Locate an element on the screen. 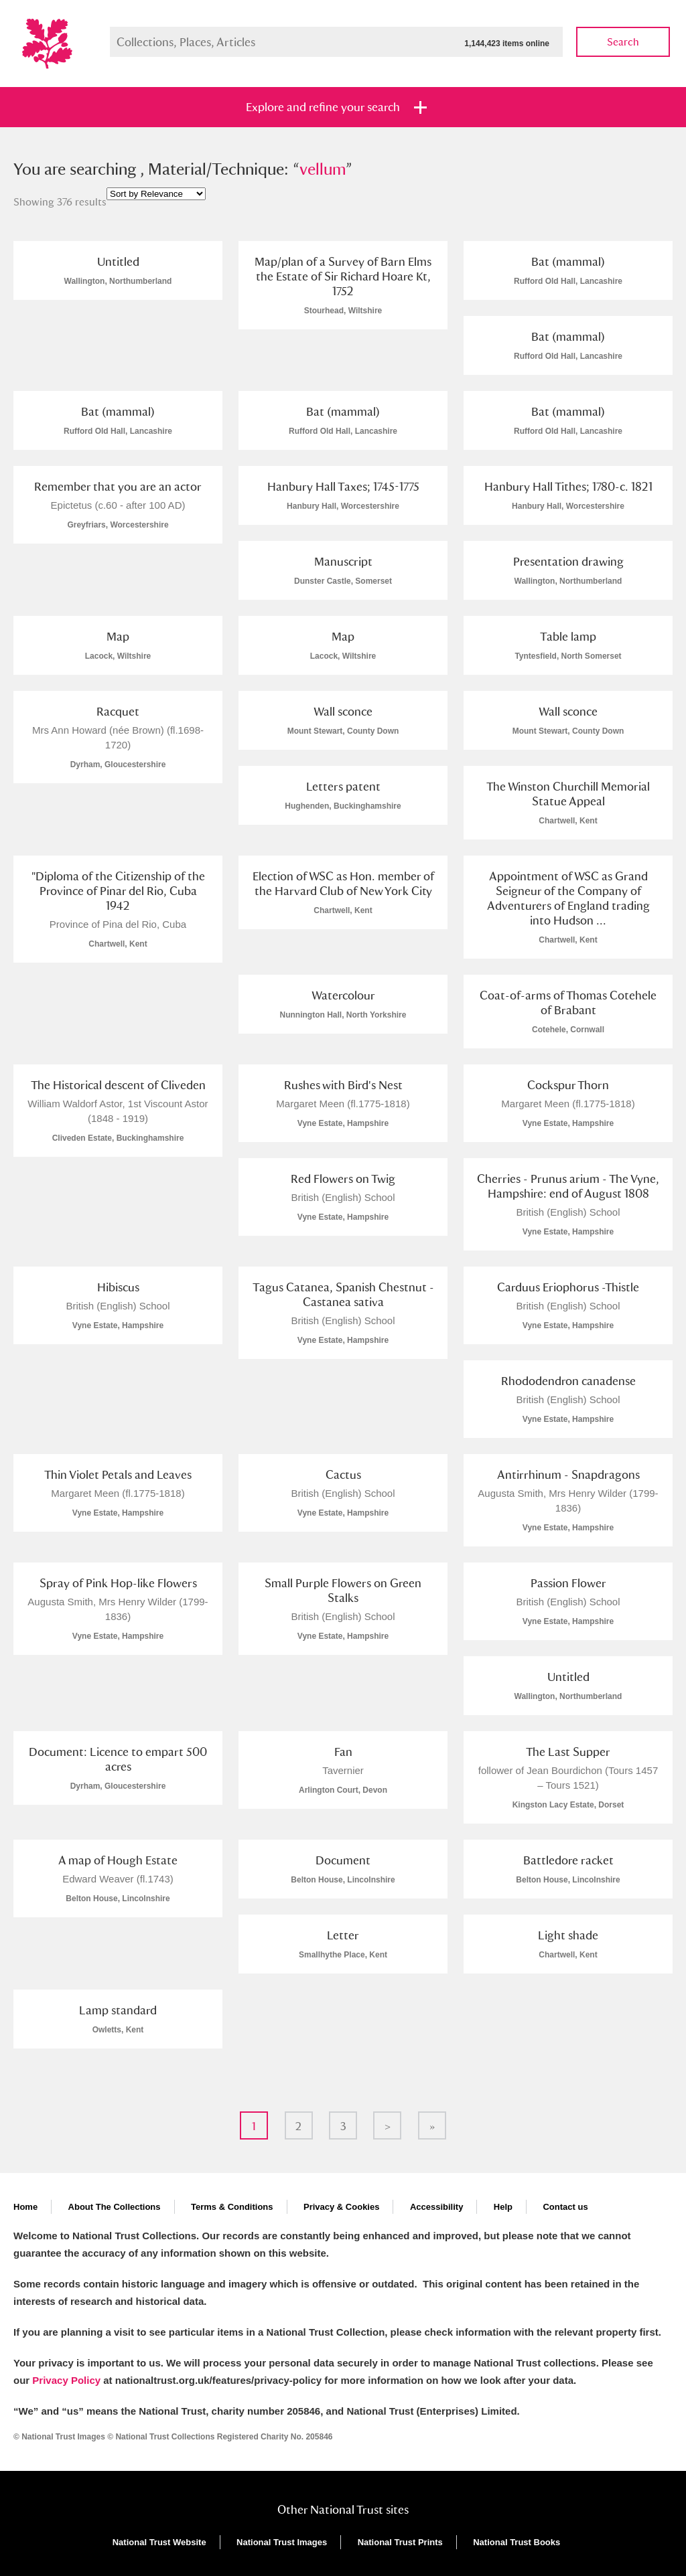 The image size is (686, 2576). National Trust Website is located at coordinates (159, 2542).